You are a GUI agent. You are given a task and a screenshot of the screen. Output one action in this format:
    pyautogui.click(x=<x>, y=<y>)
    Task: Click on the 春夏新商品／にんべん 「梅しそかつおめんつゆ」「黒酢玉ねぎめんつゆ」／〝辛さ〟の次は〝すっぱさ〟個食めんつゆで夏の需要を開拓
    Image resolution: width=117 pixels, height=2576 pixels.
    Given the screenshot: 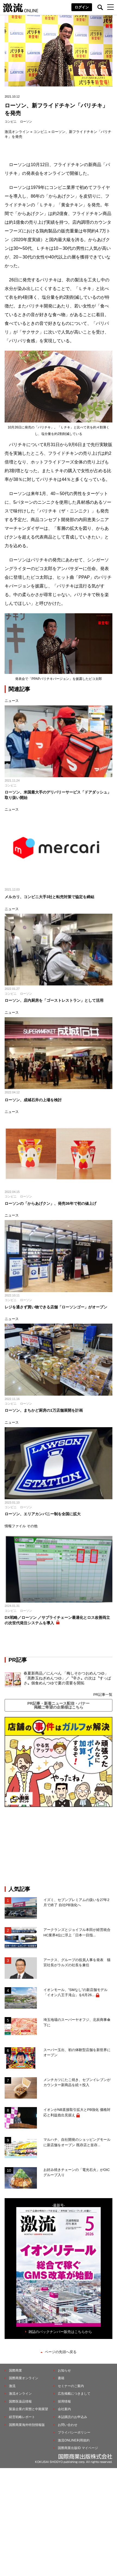 What is the action you would take?
    pyautogui.click(x=67, y=1678)
    